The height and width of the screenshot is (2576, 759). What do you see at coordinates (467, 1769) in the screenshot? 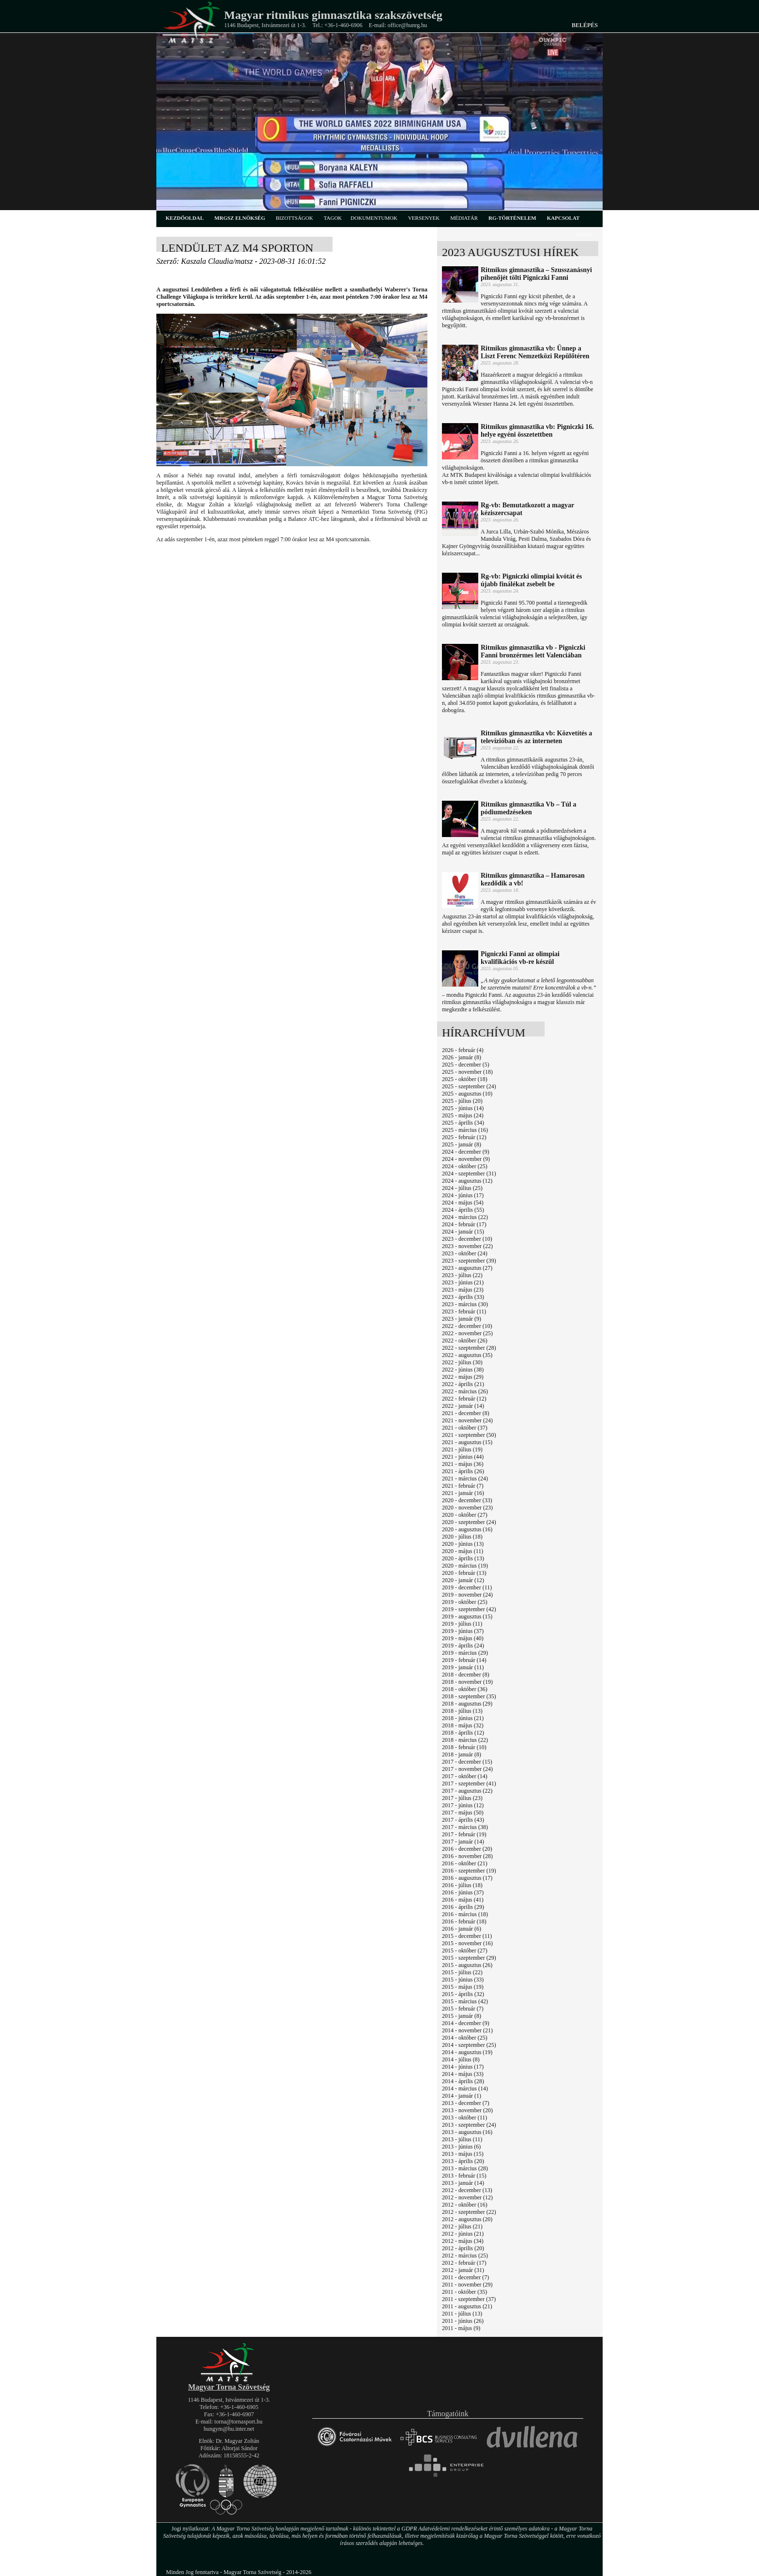
I see `2017 - november (24)` at bounding box center [467, 1769].